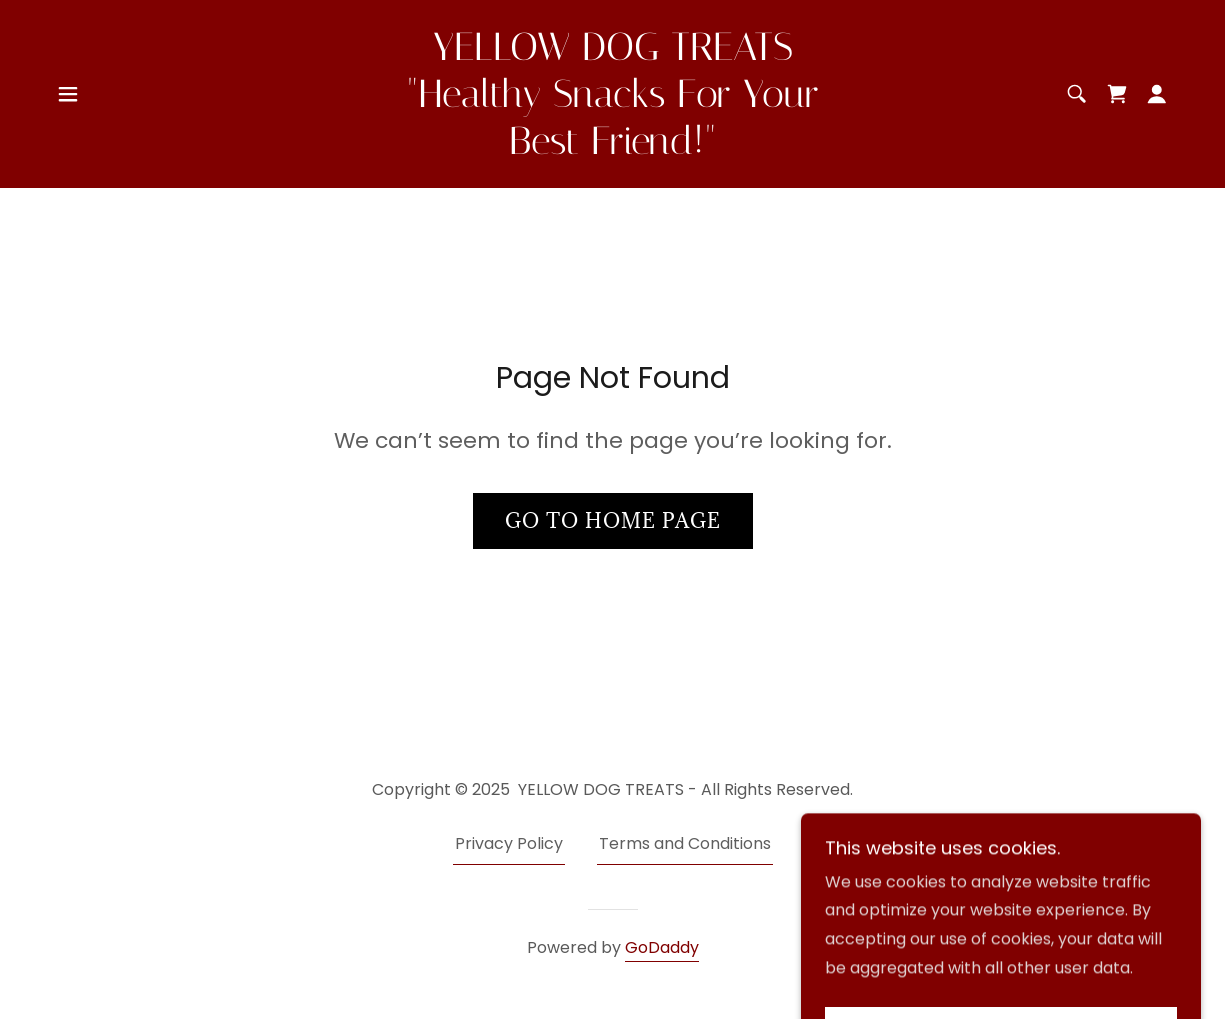 This screenshot has width=1225, height=1019. What do you see at coordinates (613, 521) in the screenshot?
I see `Go To Home Page` at bounding box center [613, 521].